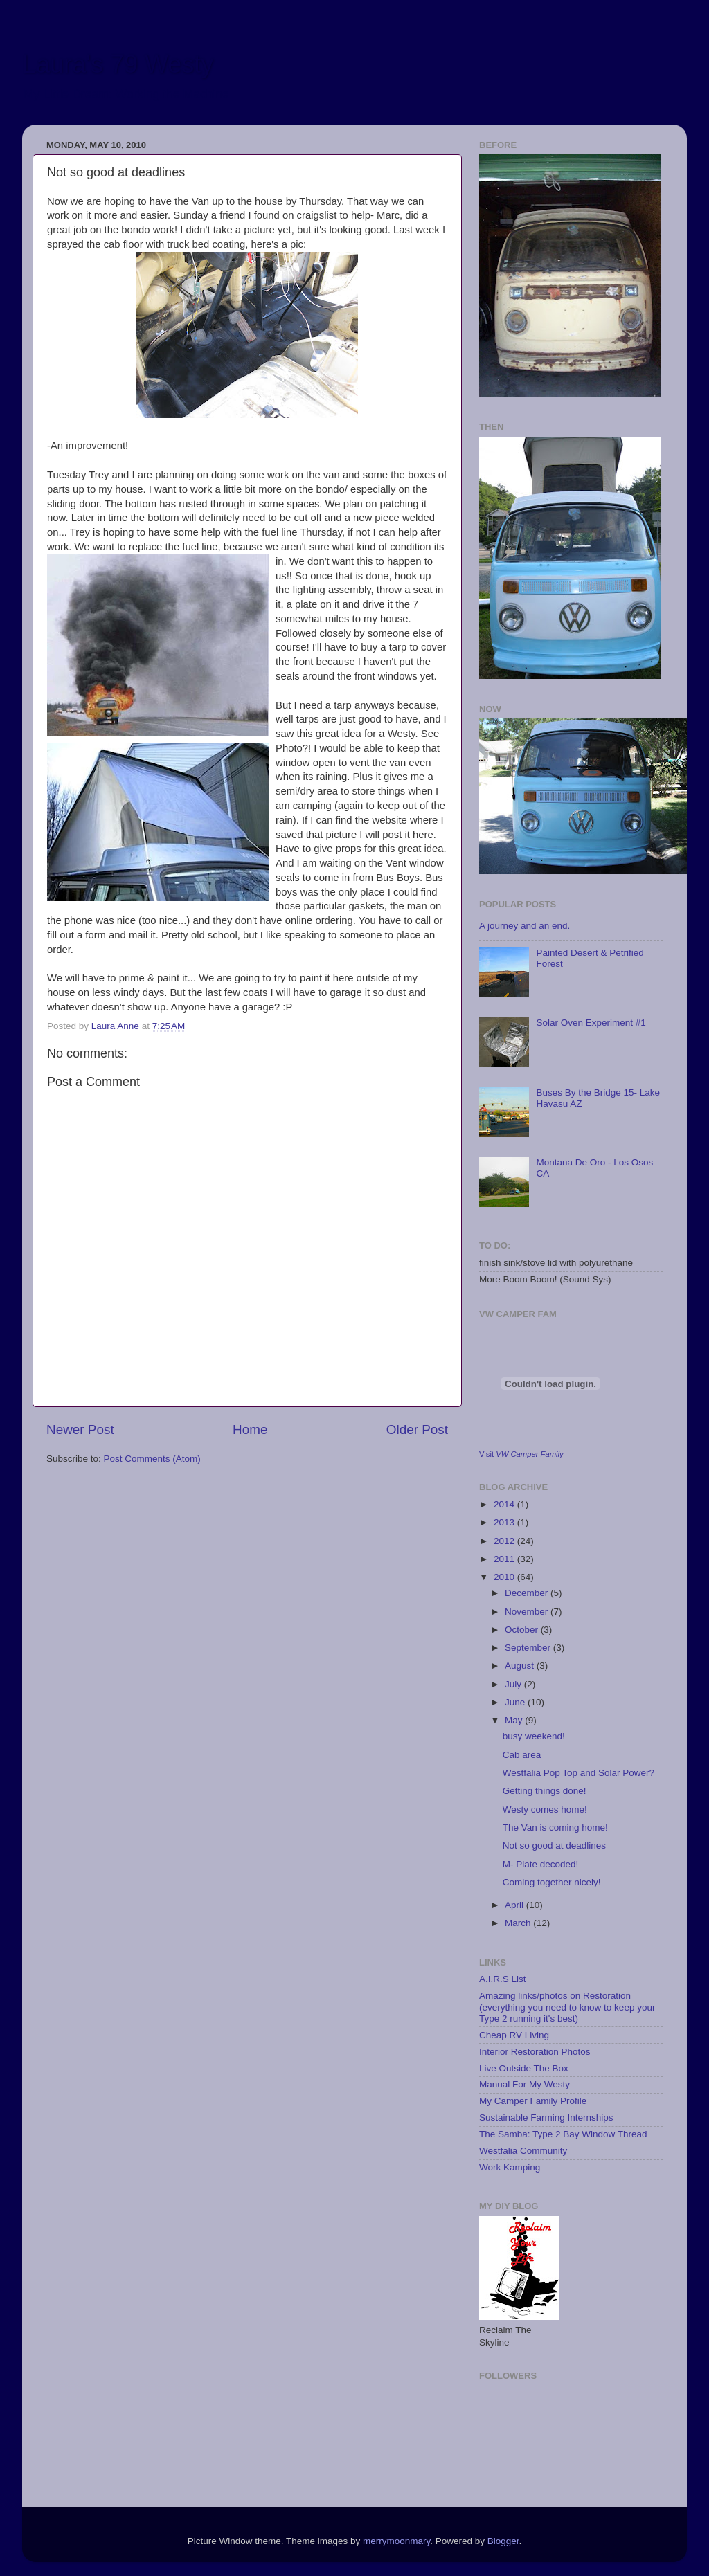 Image resolution: width=709 pixels, height=2576 pixels. What do you see at coordinates (505, 1559) in the screenshot?
I see `2011` at bounding box center [505, 1559].